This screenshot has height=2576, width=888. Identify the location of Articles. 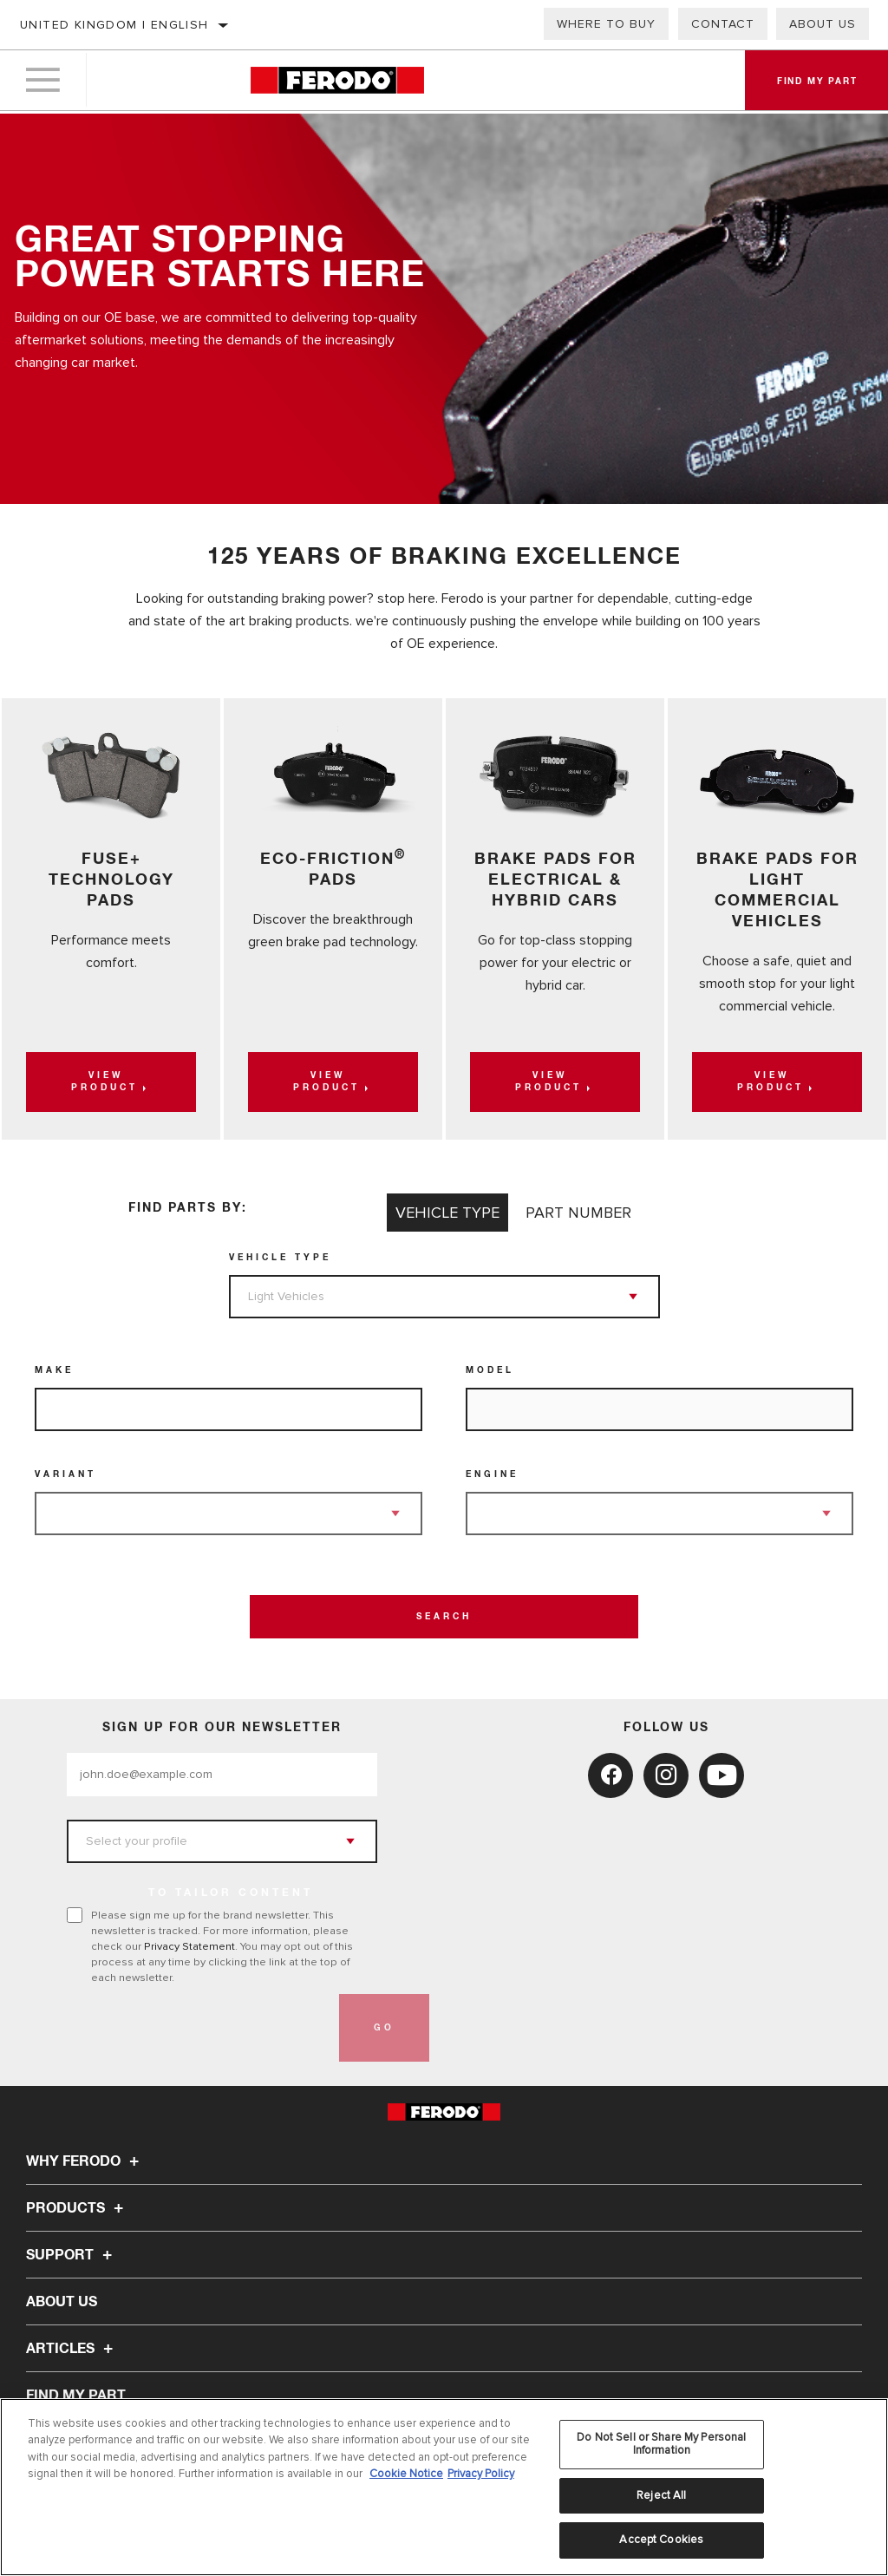
(72, 2349).